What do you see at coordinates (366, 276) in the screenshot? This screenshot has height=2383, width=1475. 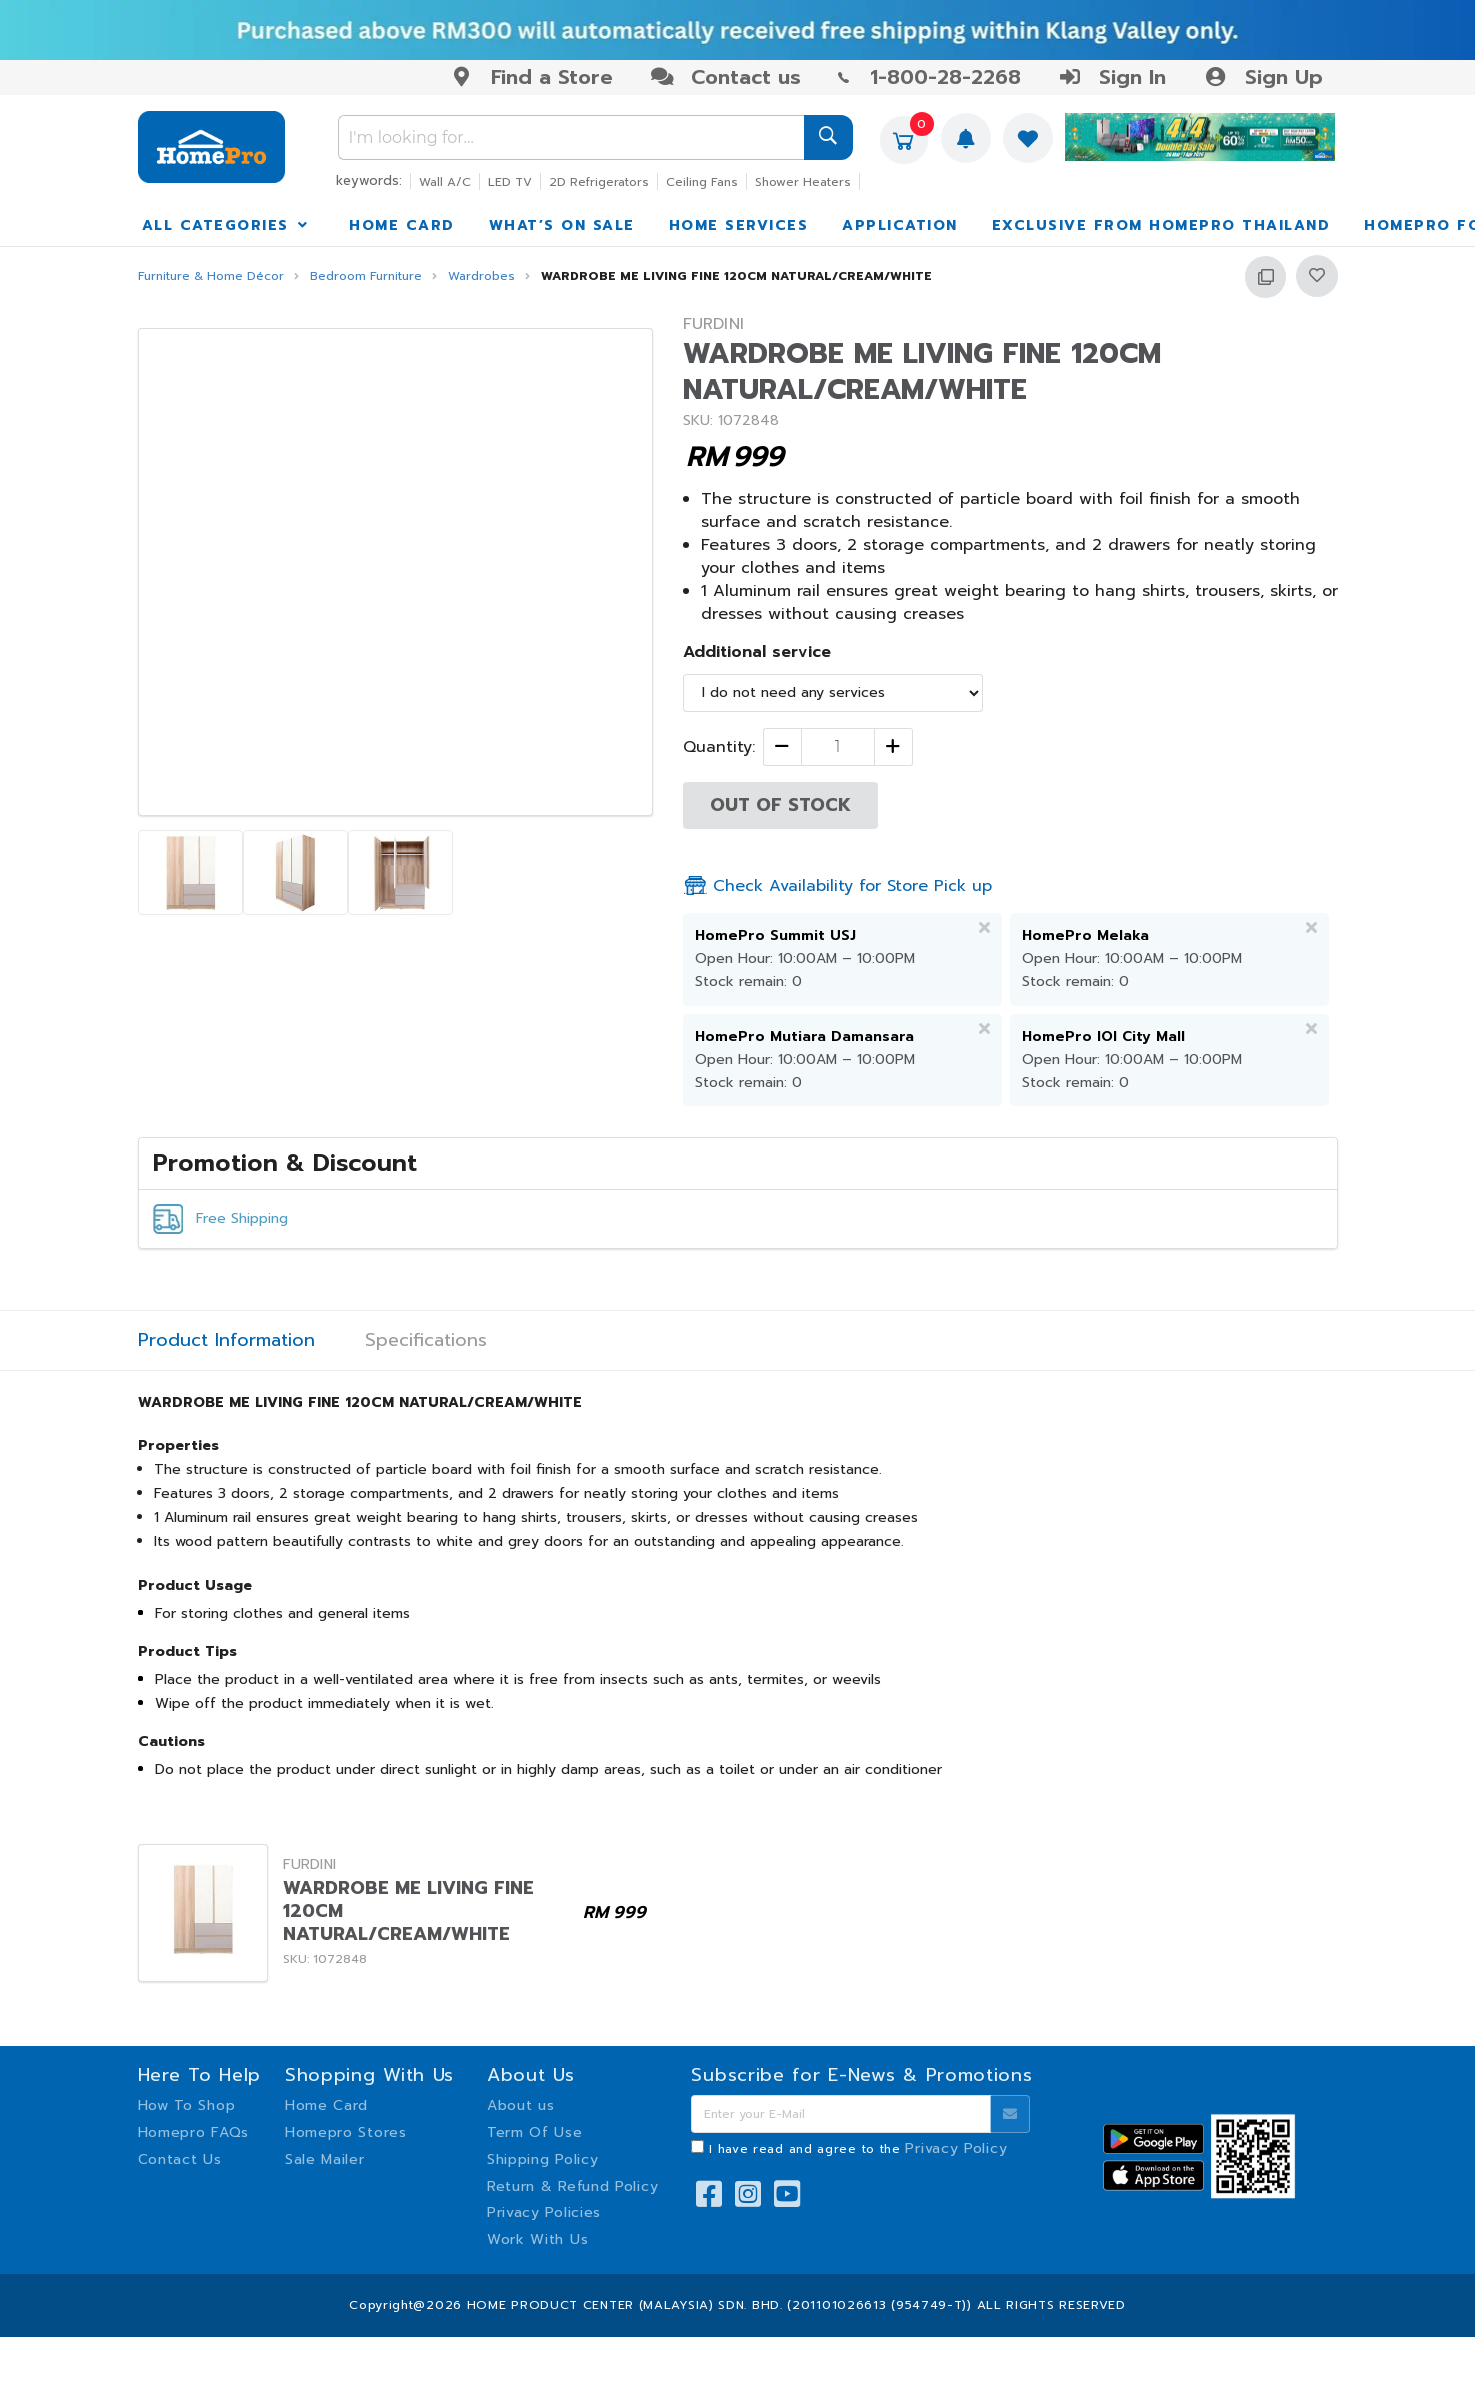 I see `Bedroom Furniture` at bounding box center [366, 276].